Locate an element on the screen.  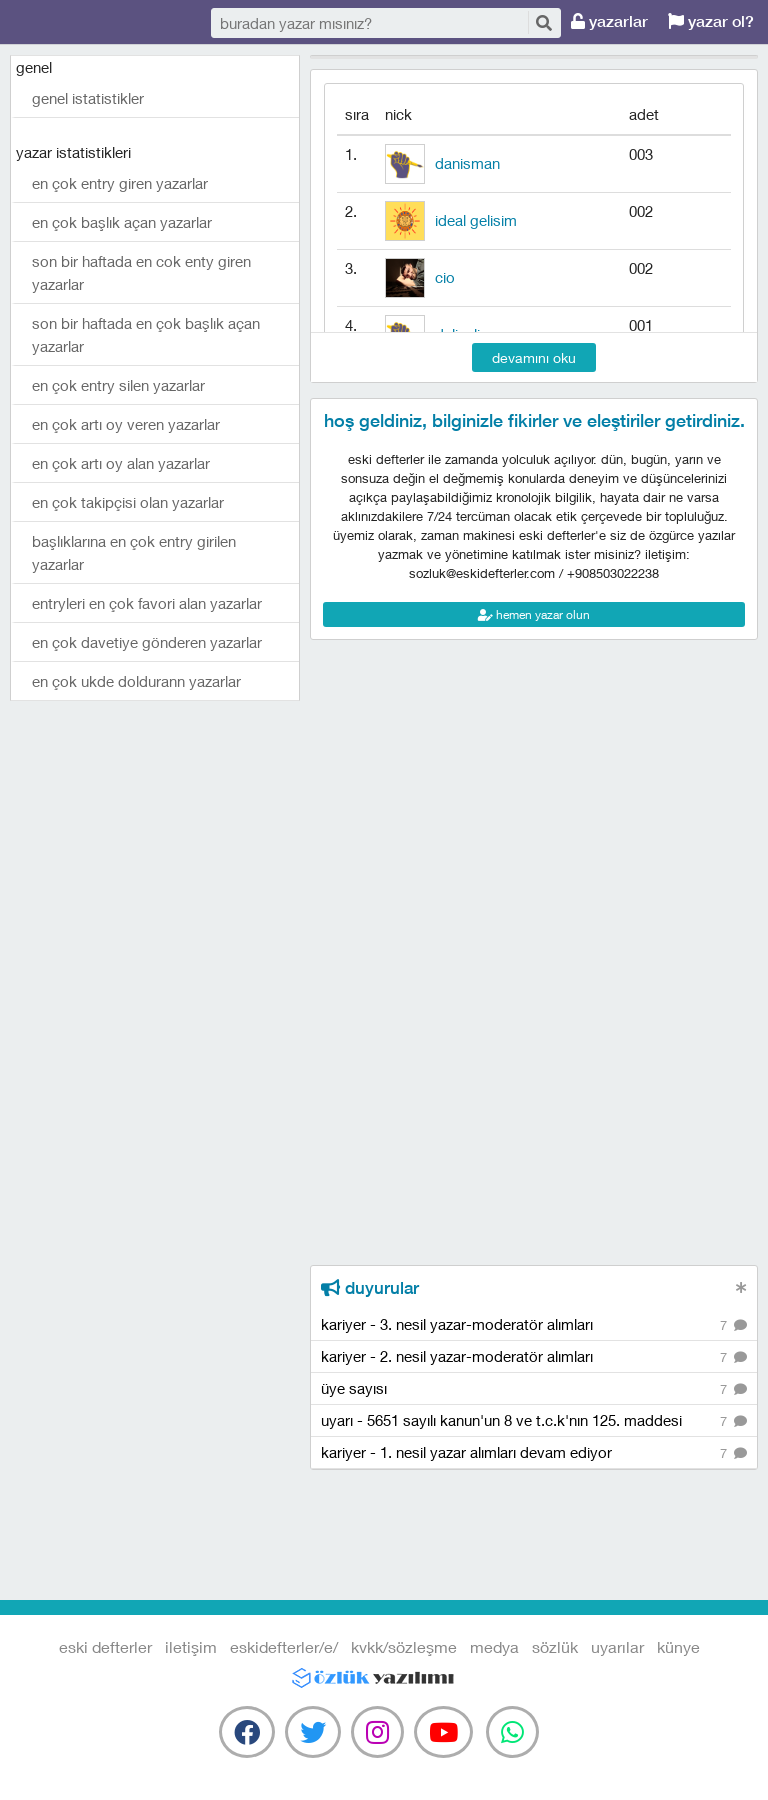
kariyer - 3. nesil yazar-moderatör alımları is located at coordinates (534, 1325).